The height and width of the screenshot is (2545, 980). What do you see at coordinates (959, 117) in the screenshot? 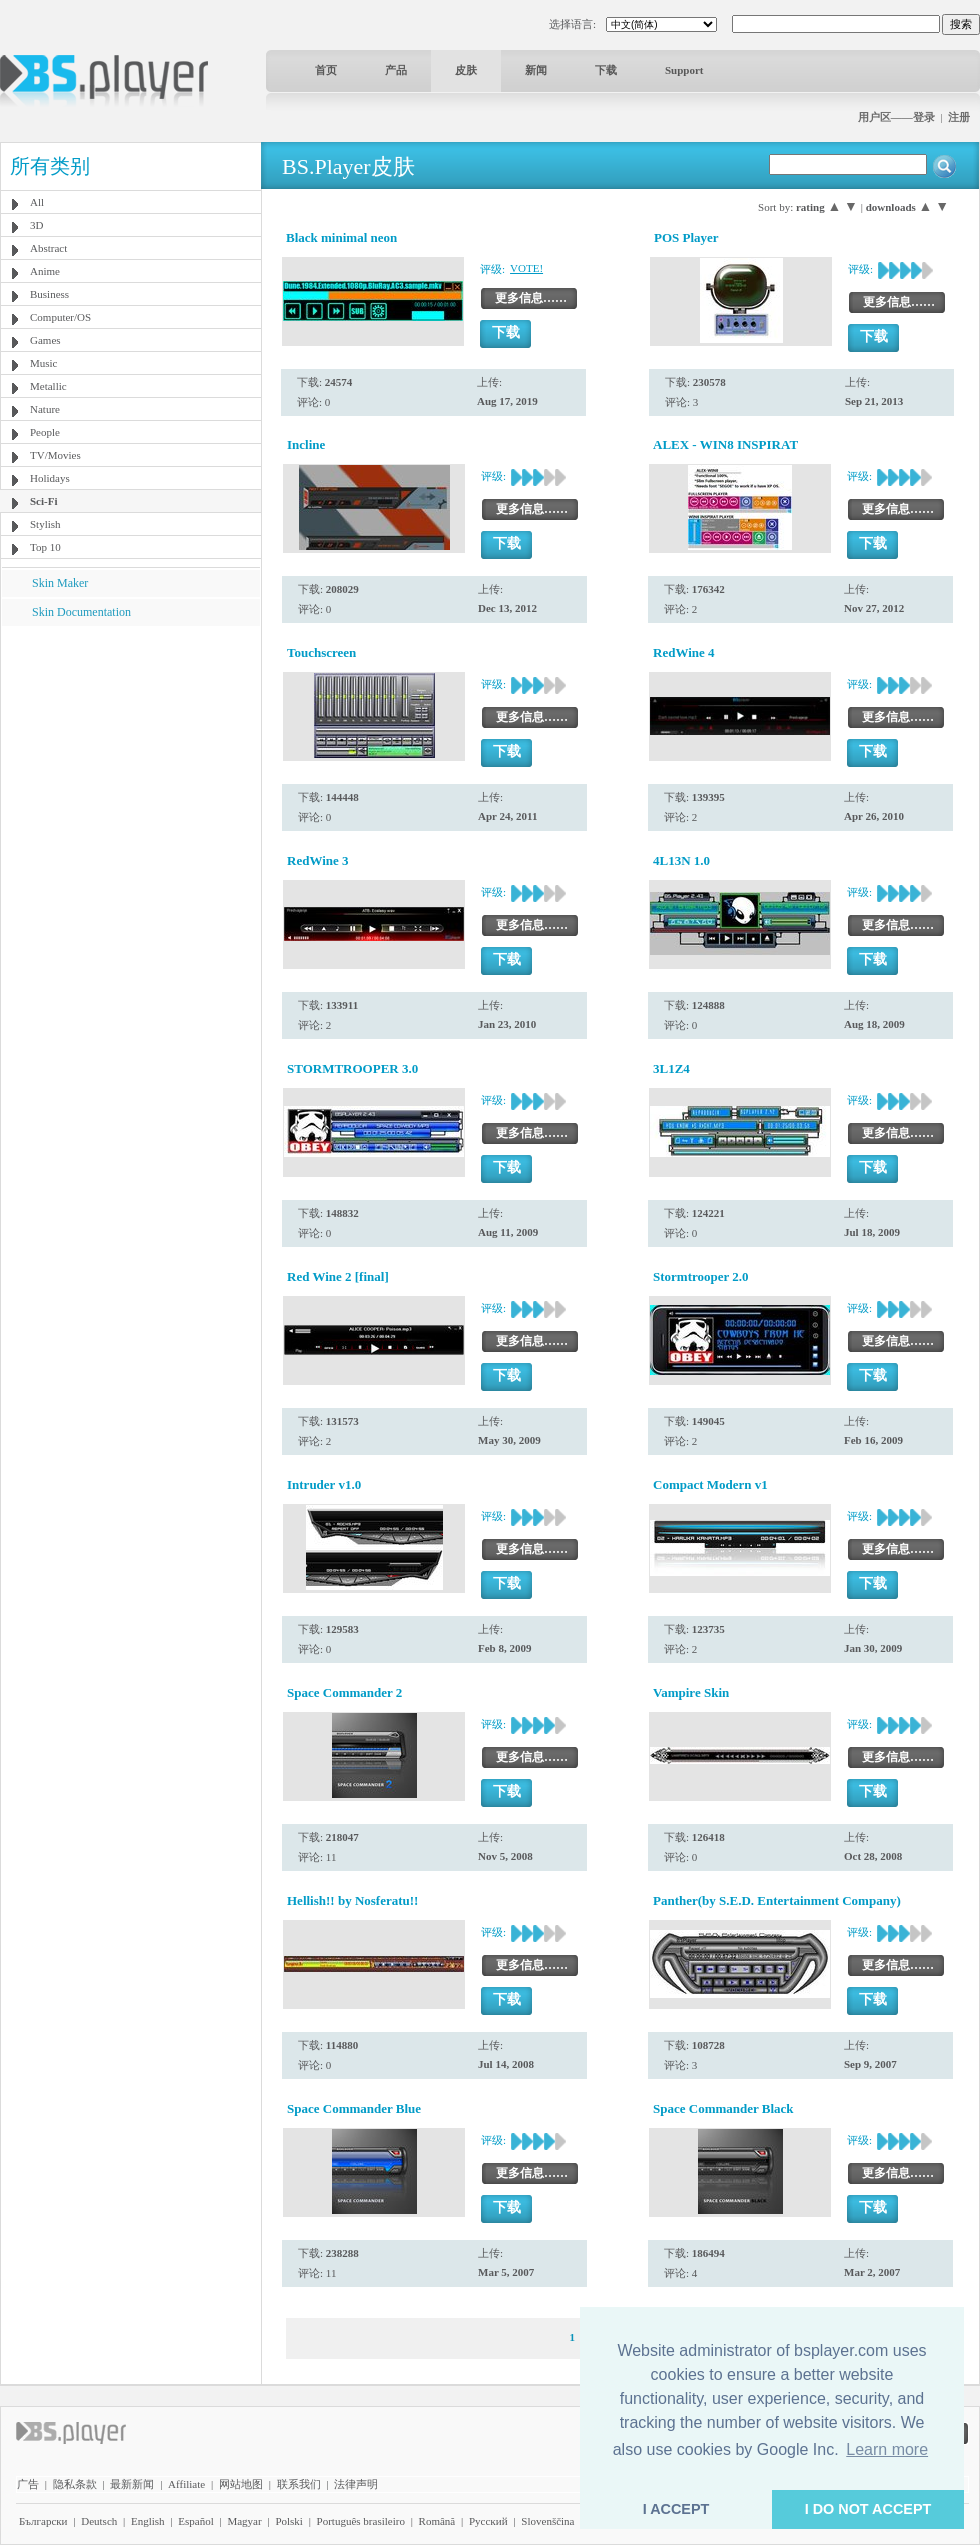
I see `注册` at bounding box center [959, 117].